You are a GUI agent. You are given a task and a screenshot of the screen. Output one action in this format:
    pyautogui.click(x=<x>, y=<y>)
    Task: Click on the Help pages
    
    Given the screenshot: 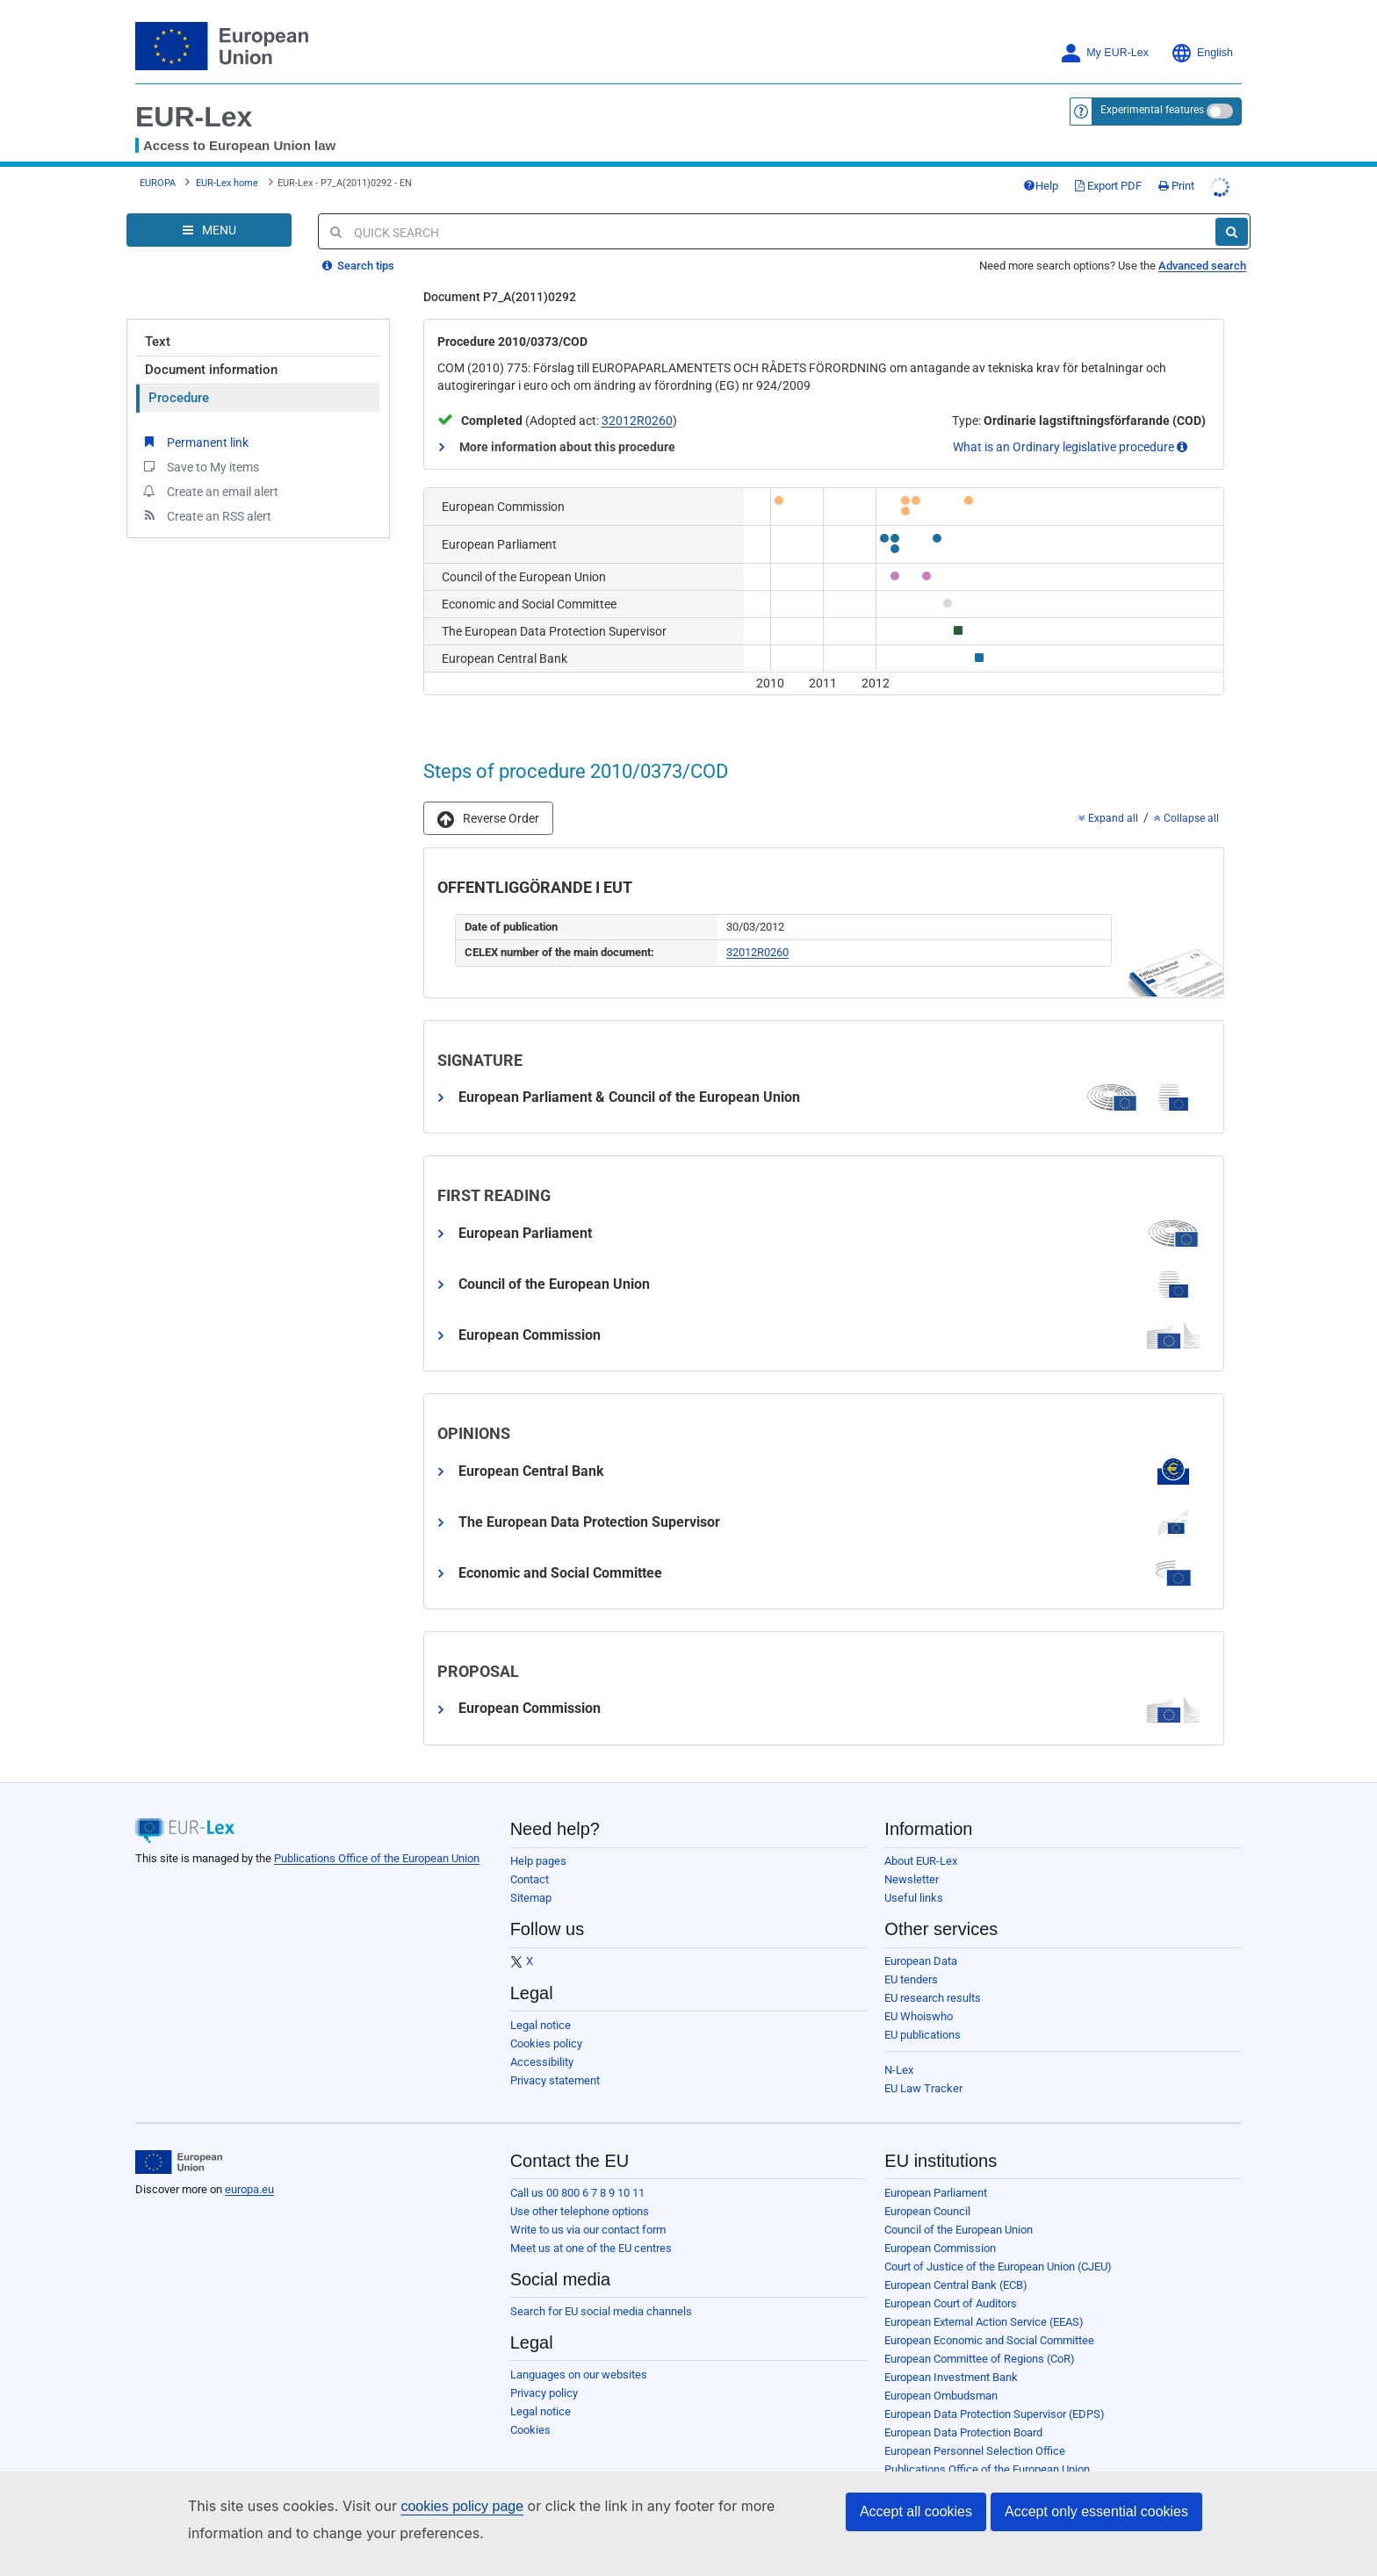 What is the action you would take?
    pyautogui.click(x=538, y=1860)
    